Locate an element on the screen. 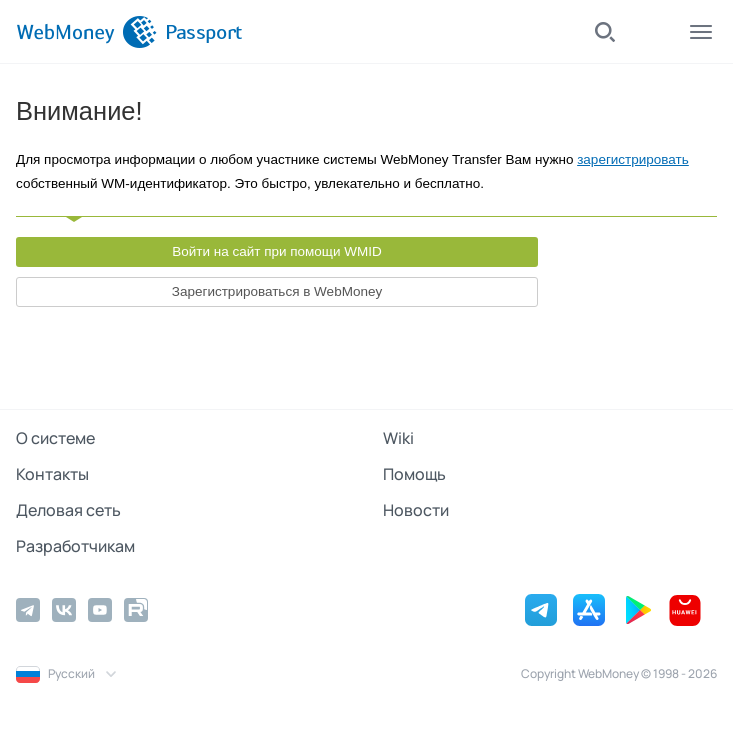 This screenshot has width=733, height=742. [WebMoney] is located at coordinates (86, 32).